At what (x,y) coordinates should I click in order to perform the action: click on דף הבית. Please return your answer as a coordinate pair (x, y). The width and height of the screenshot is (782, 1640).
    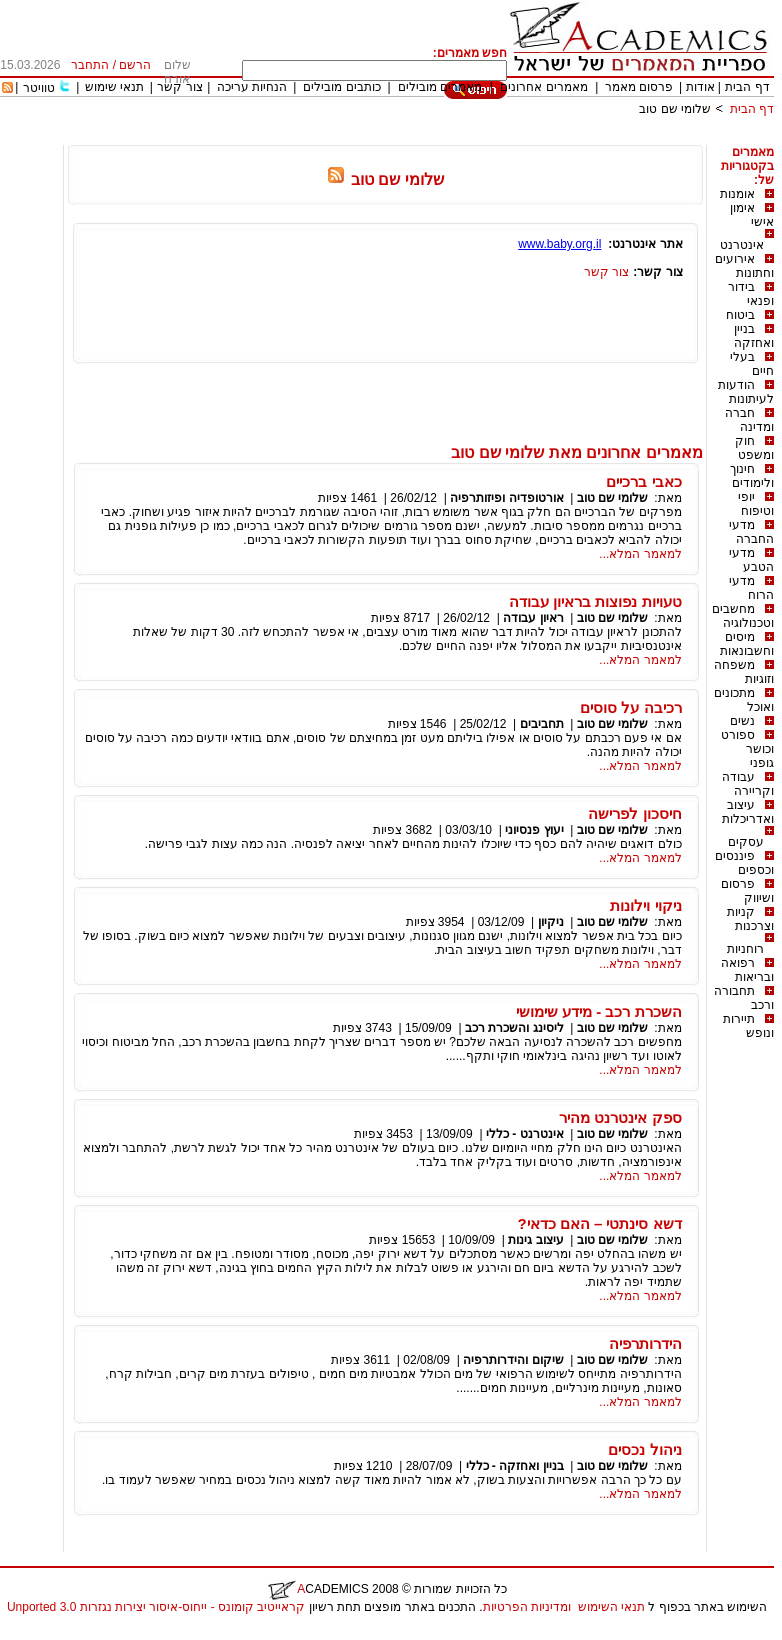
    Looking at the image, I should click on (747, 87).